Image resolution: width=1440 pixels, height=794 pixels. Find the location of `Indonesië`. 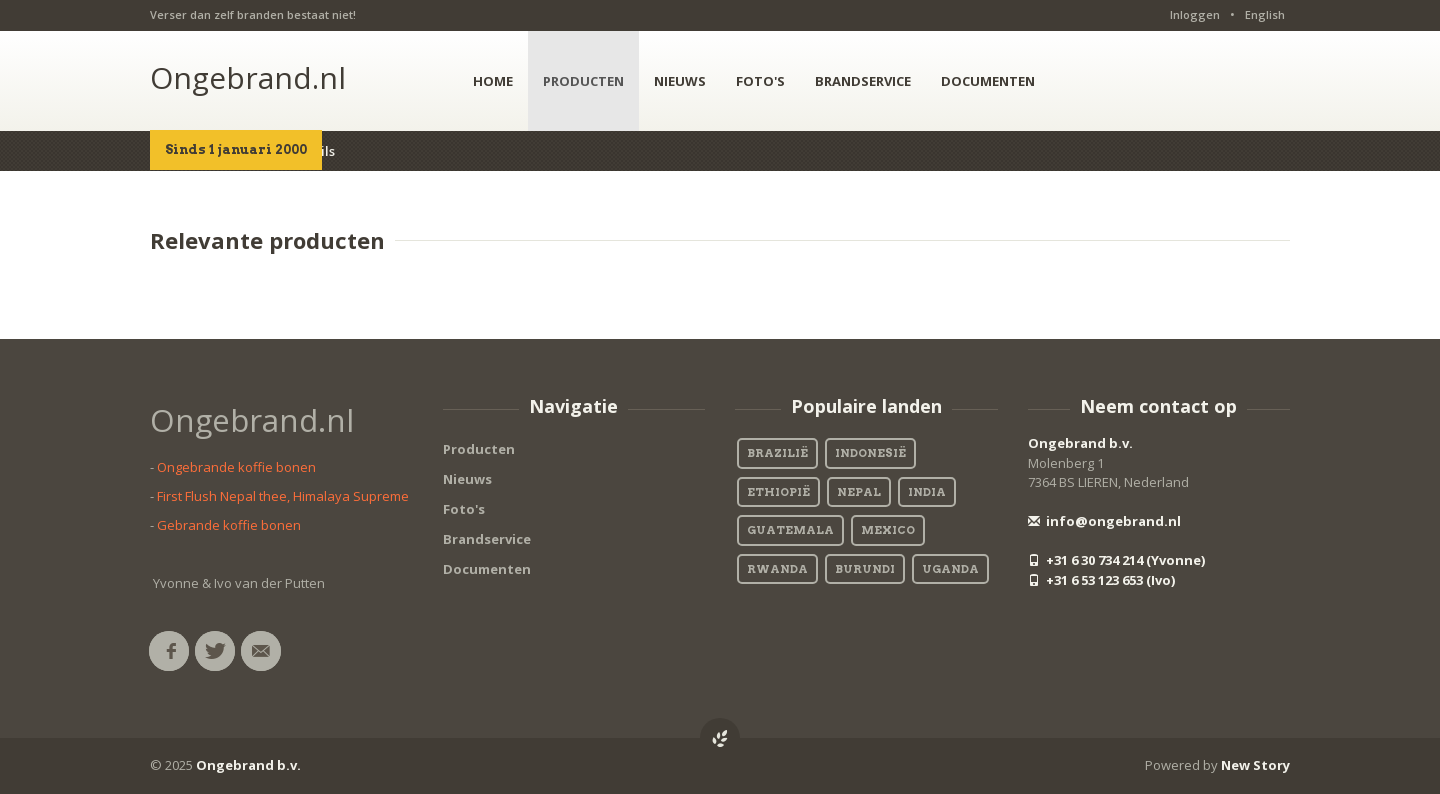

Indonesië is located at coordinates (870, 453).